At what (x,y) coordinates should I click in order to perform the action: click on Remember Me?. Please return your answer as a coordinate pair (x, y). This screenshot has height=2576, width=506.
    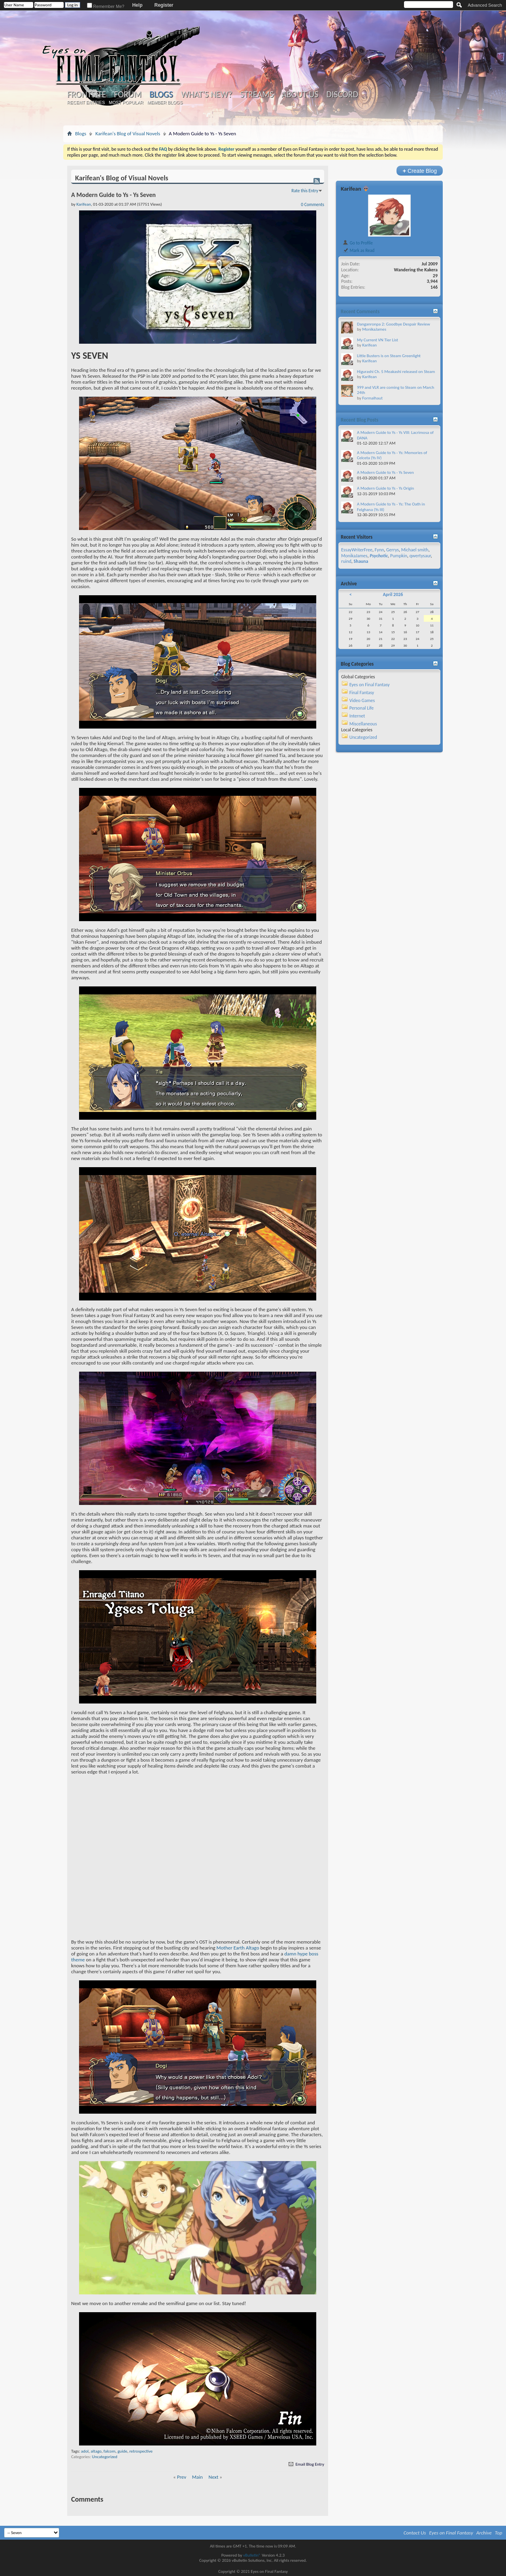
    Looking at the image, I should click on (106, 6).